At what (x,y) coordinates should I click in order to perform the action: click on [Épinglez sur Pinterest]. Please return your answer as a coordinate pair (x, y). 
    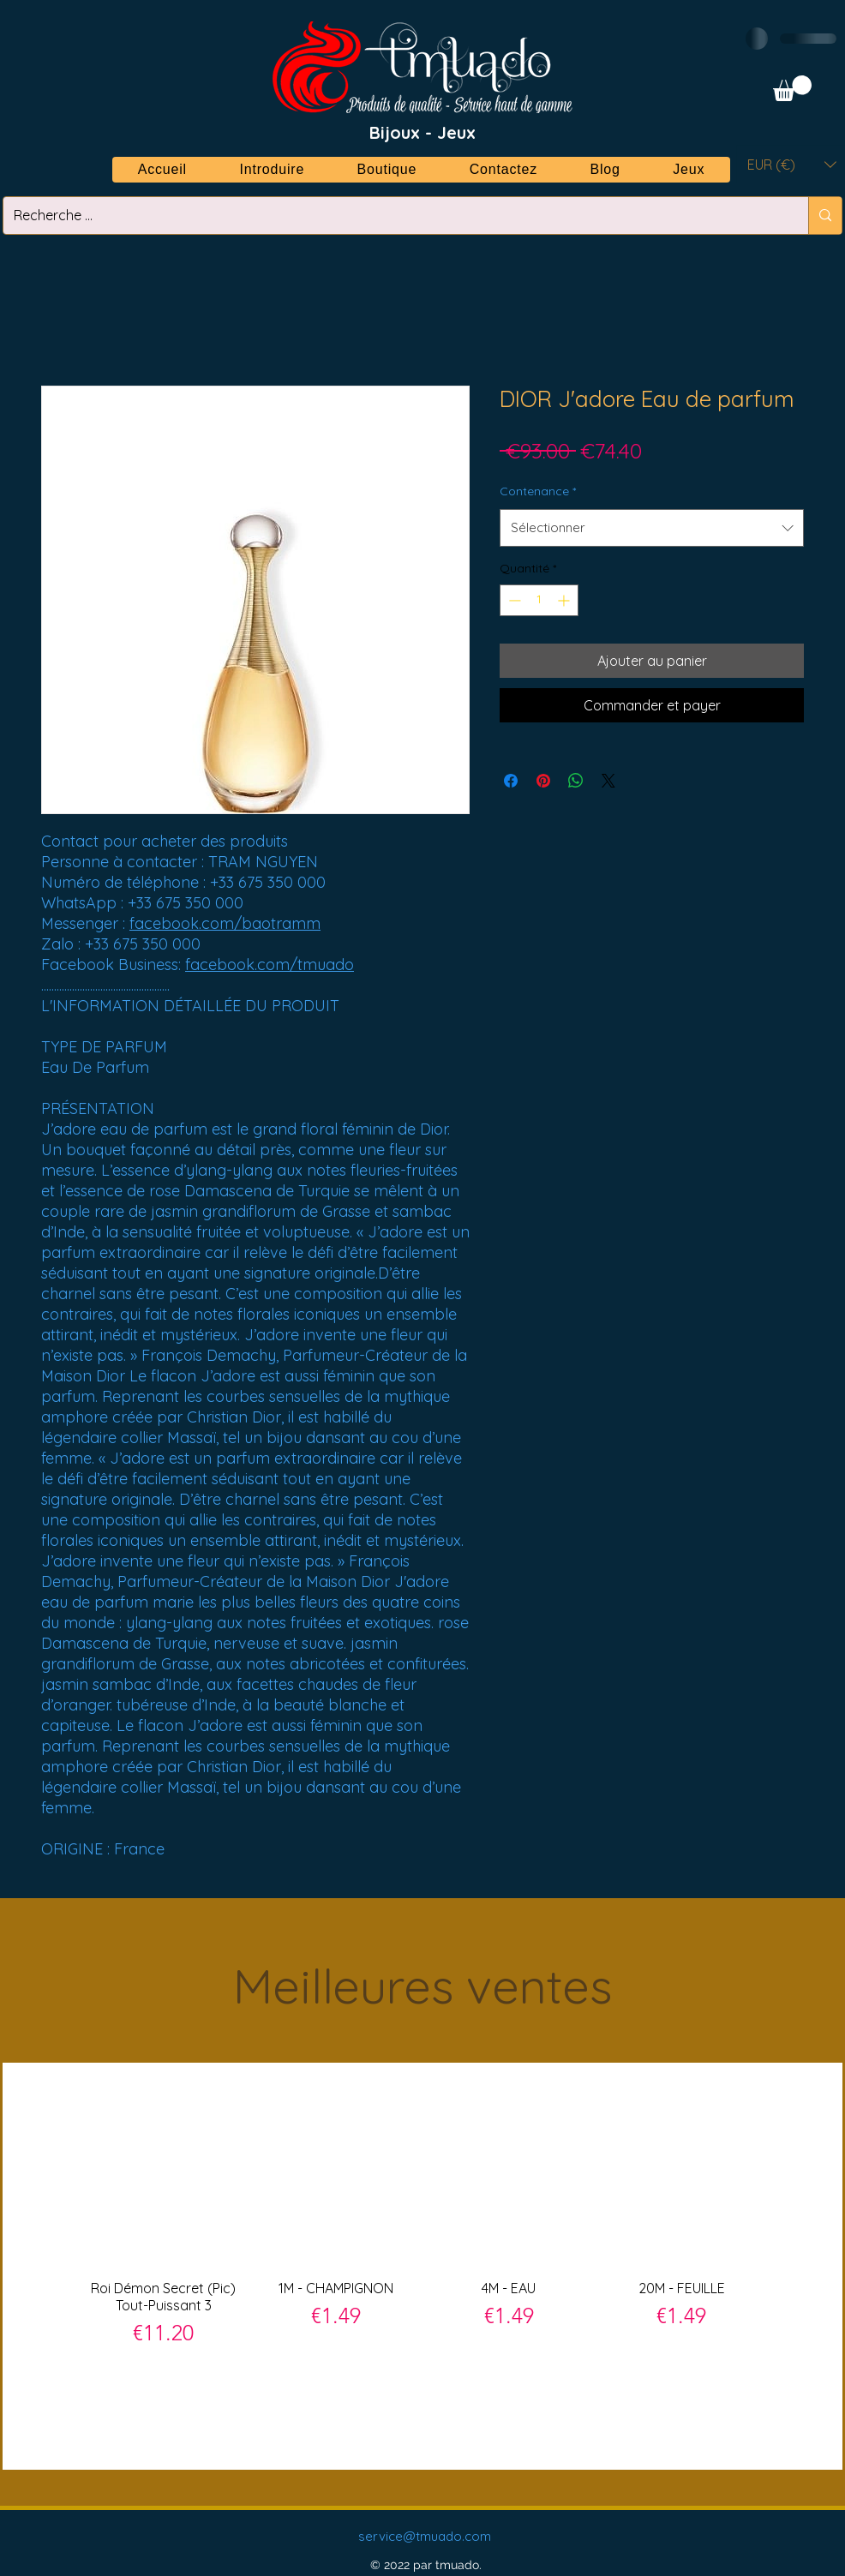
    Looking at the image, I should click on (543, 780).